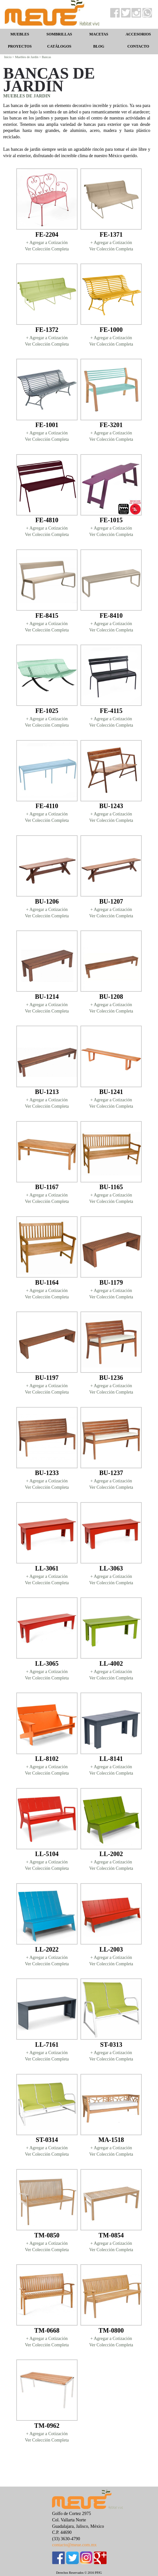  I want to click on MACETAS, so click(98, 34).